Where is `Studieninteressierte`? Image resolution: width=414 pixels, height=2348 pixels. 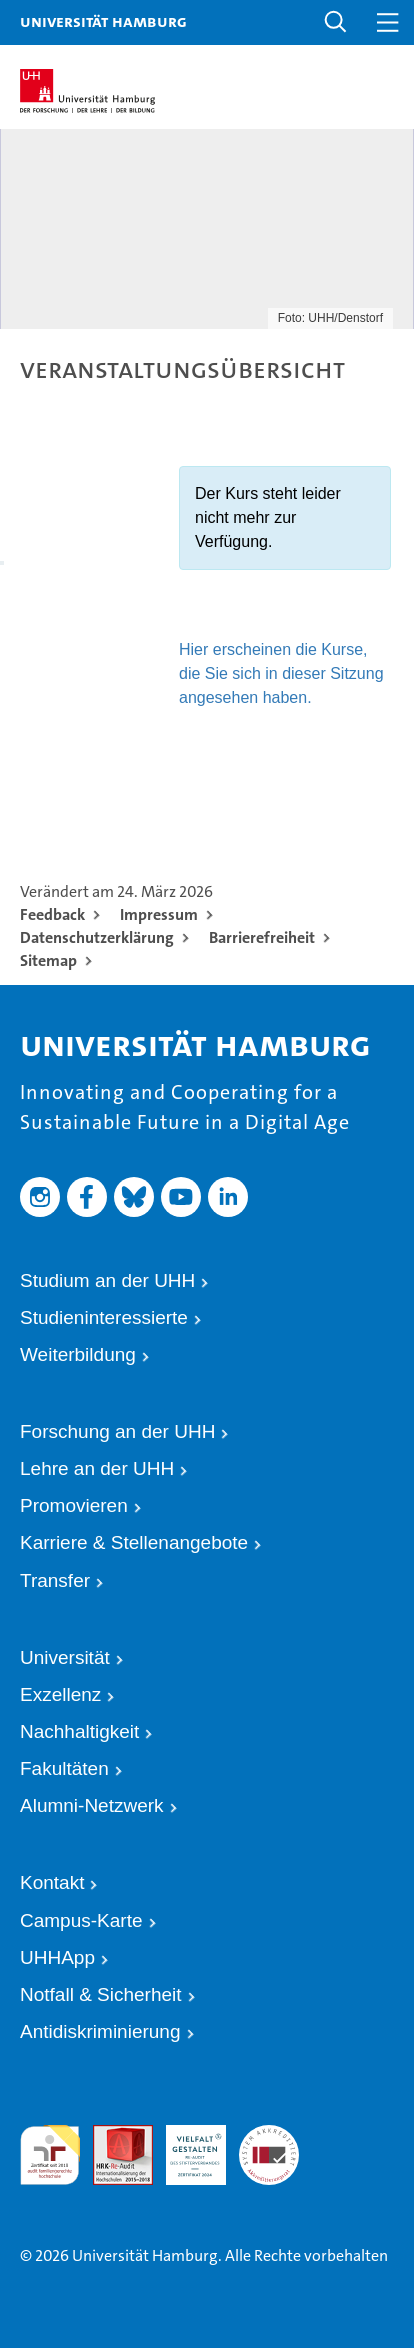 Studieninteressierte is located at coordinates (104, 1317).